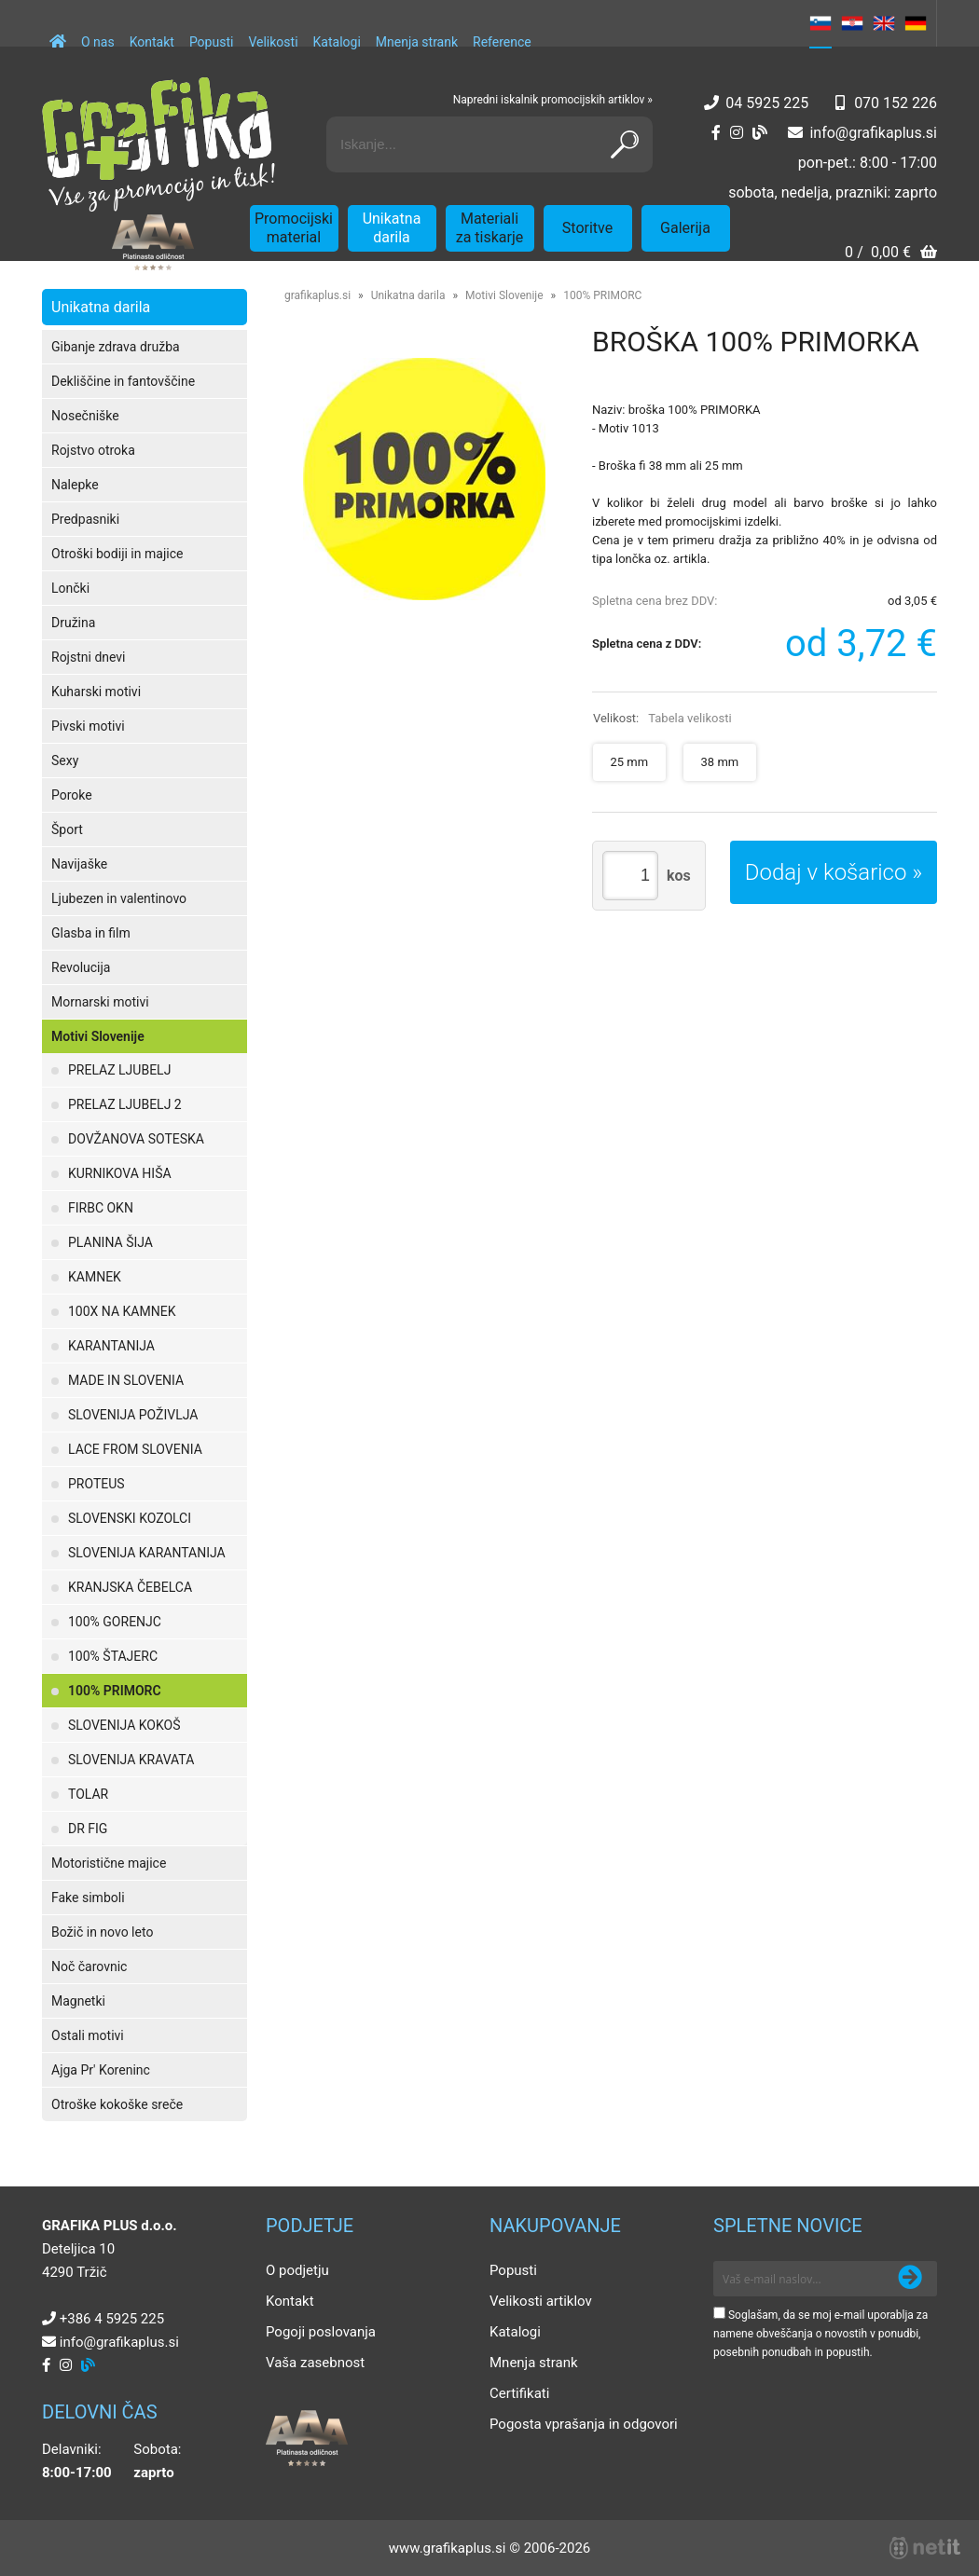 The width and height of the screenshot is (979, 2576). I want to click on Soglašam, da se moj e-mail uporablja za namene obveščanja o novostih v ponudbi, posebnih ponudbah in popustih., so click(820, 2334).